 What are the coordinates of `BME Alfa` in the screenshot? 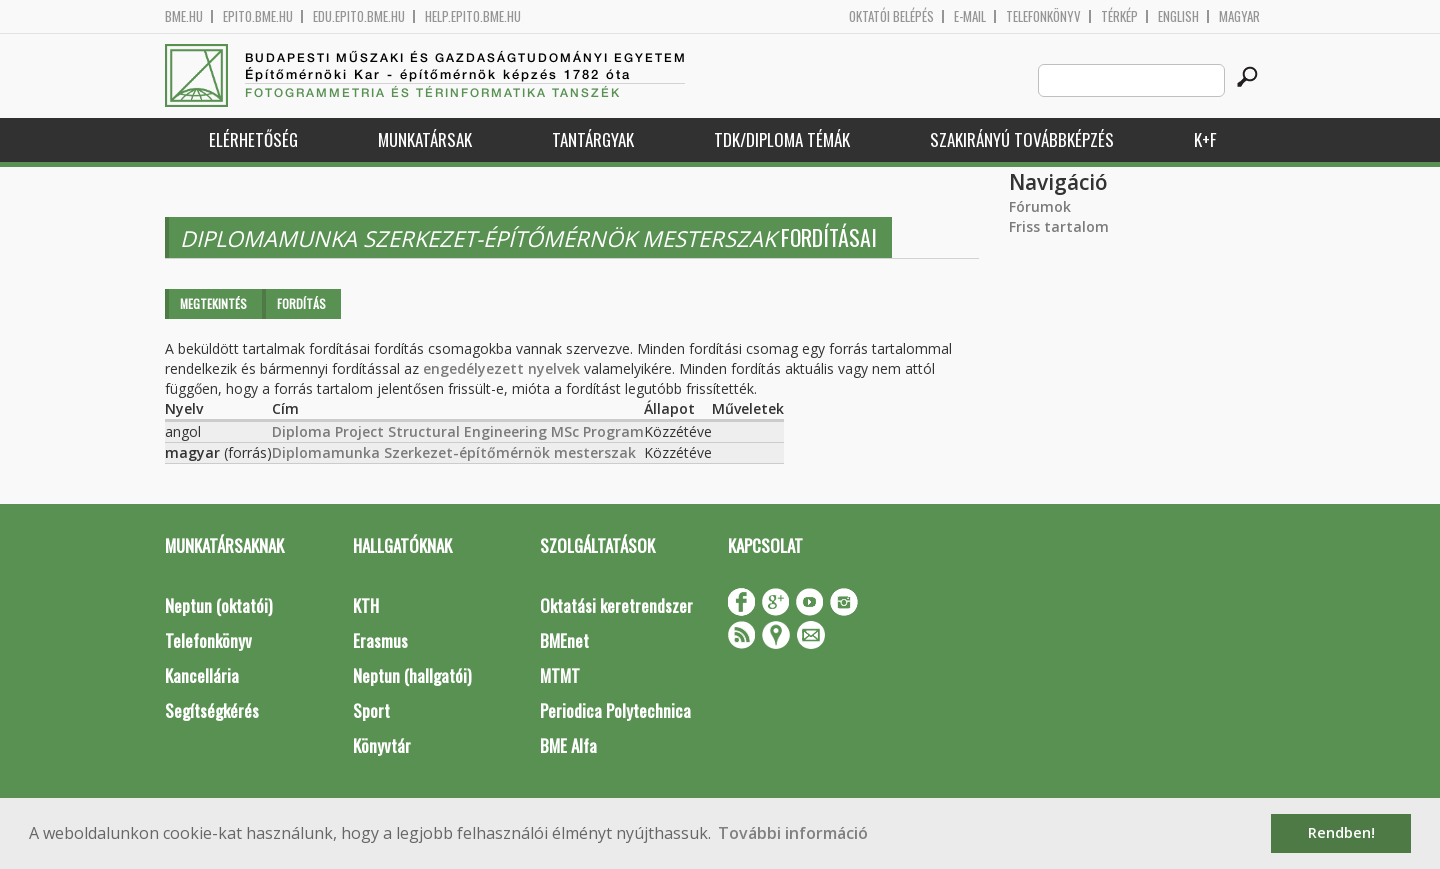 It's located at (568, 745).